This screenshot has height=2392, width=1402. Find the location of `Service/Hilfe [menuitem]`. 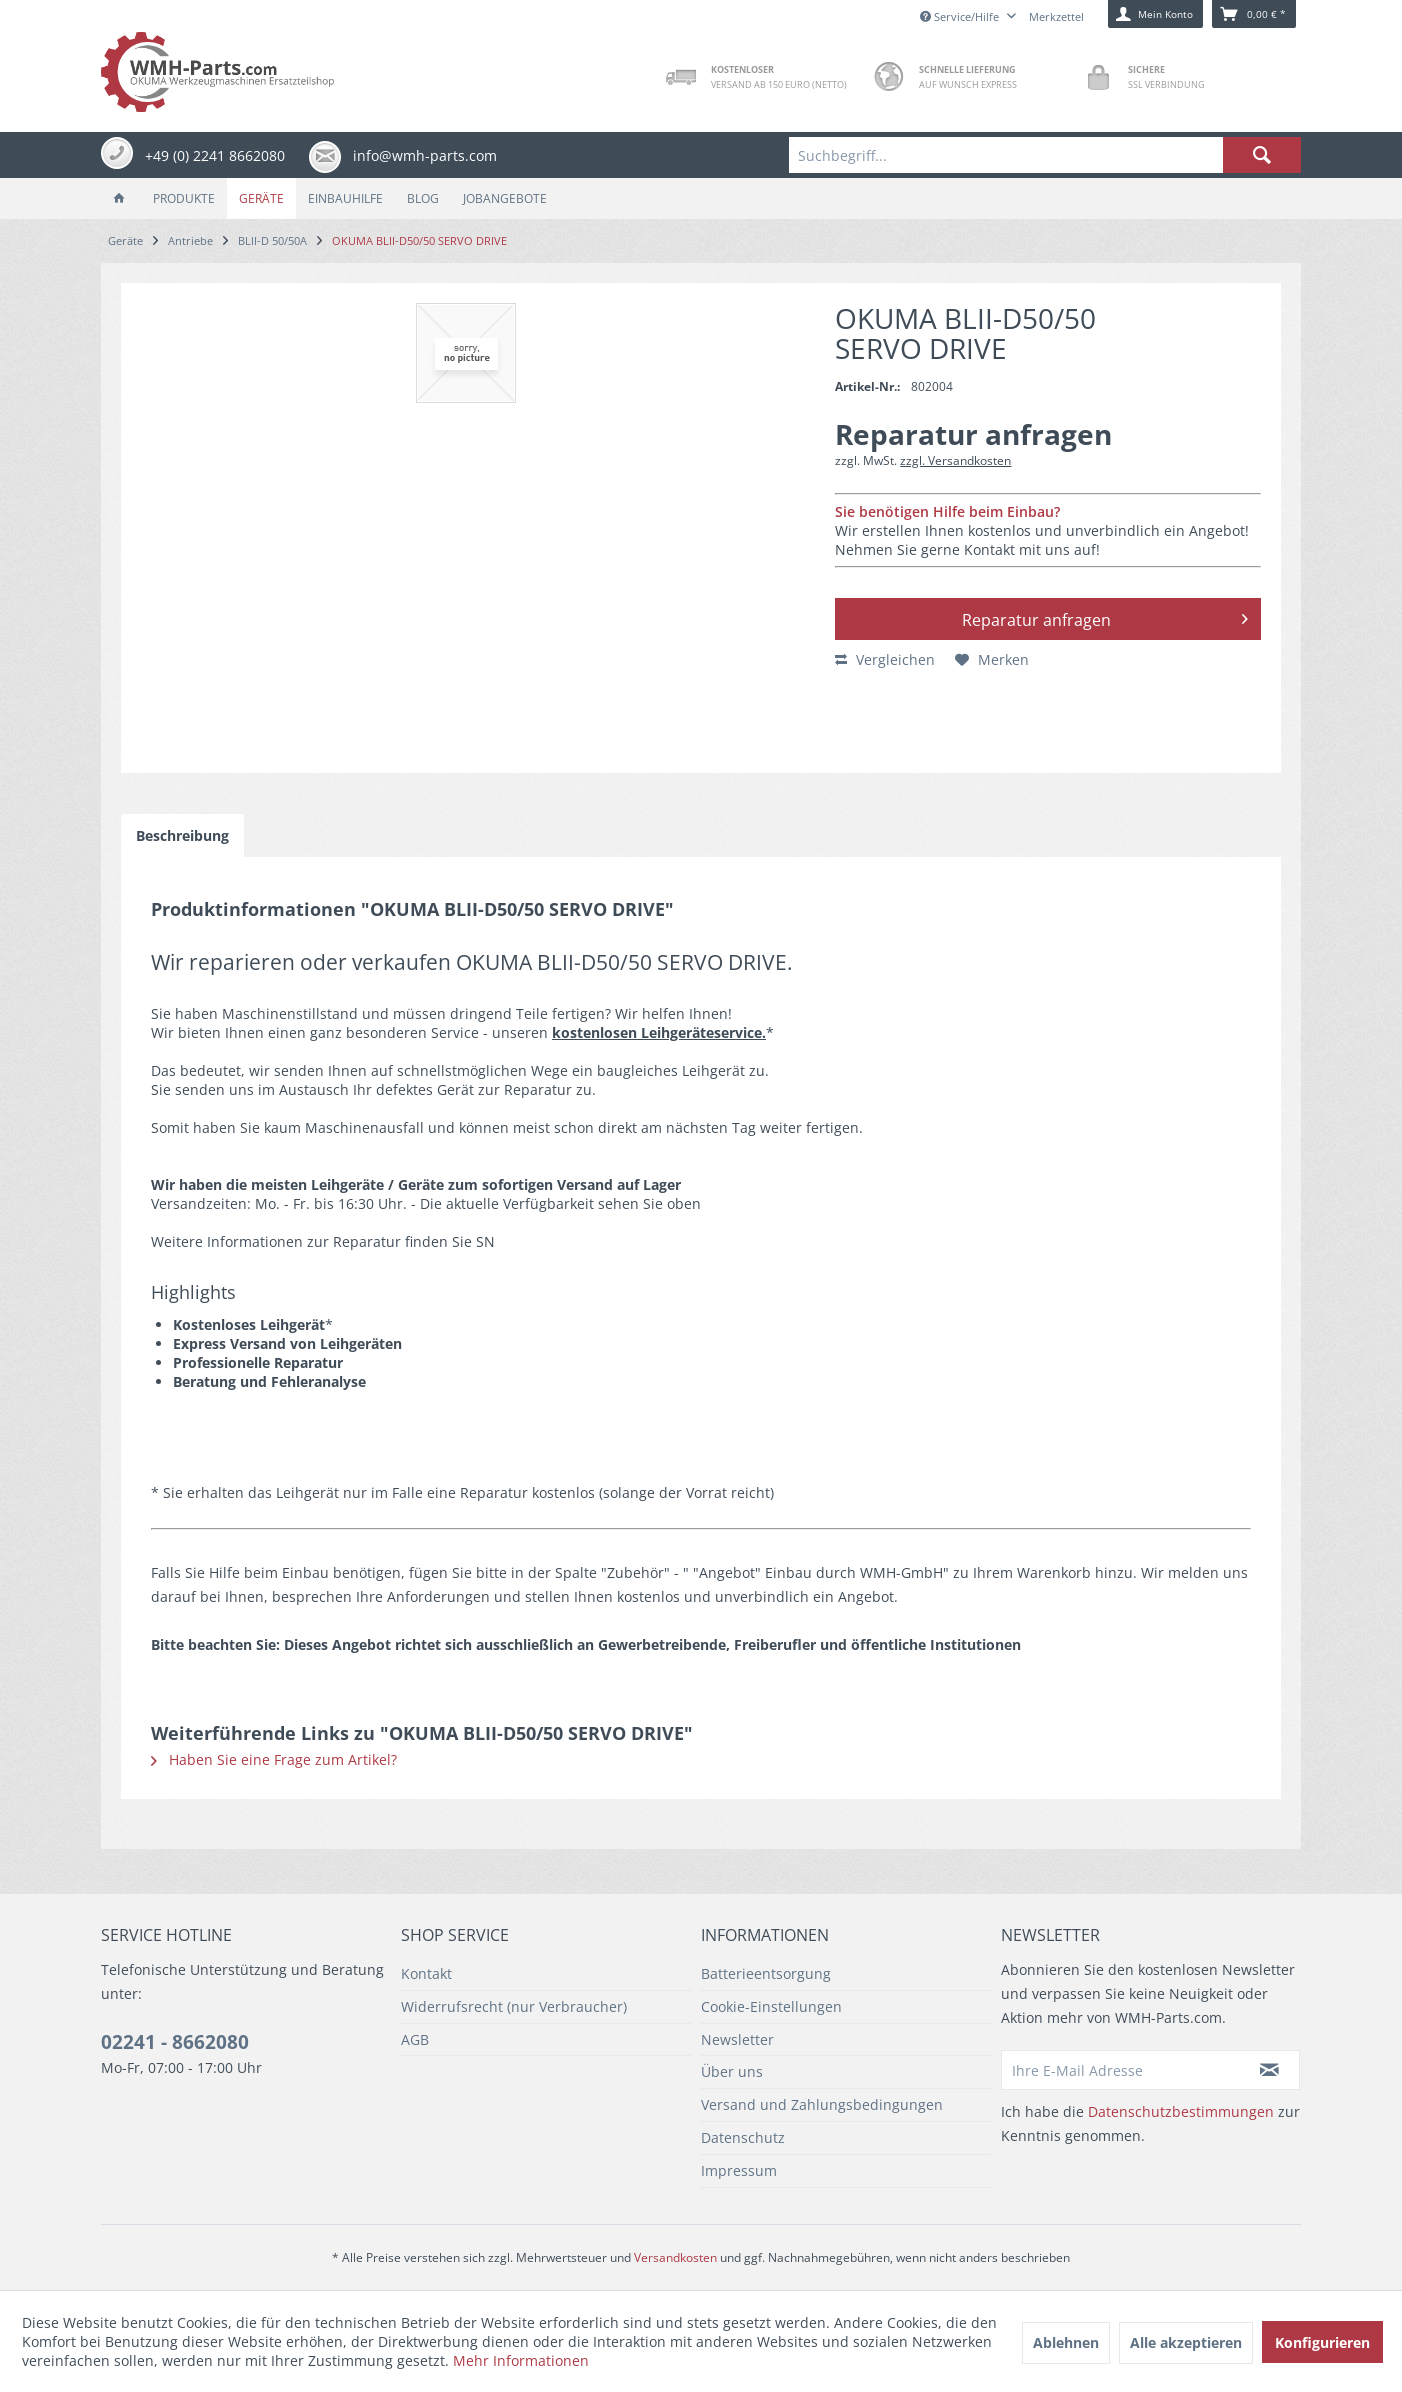

Service/Hilfe [menuitem] is located at coordinates (961, 16).